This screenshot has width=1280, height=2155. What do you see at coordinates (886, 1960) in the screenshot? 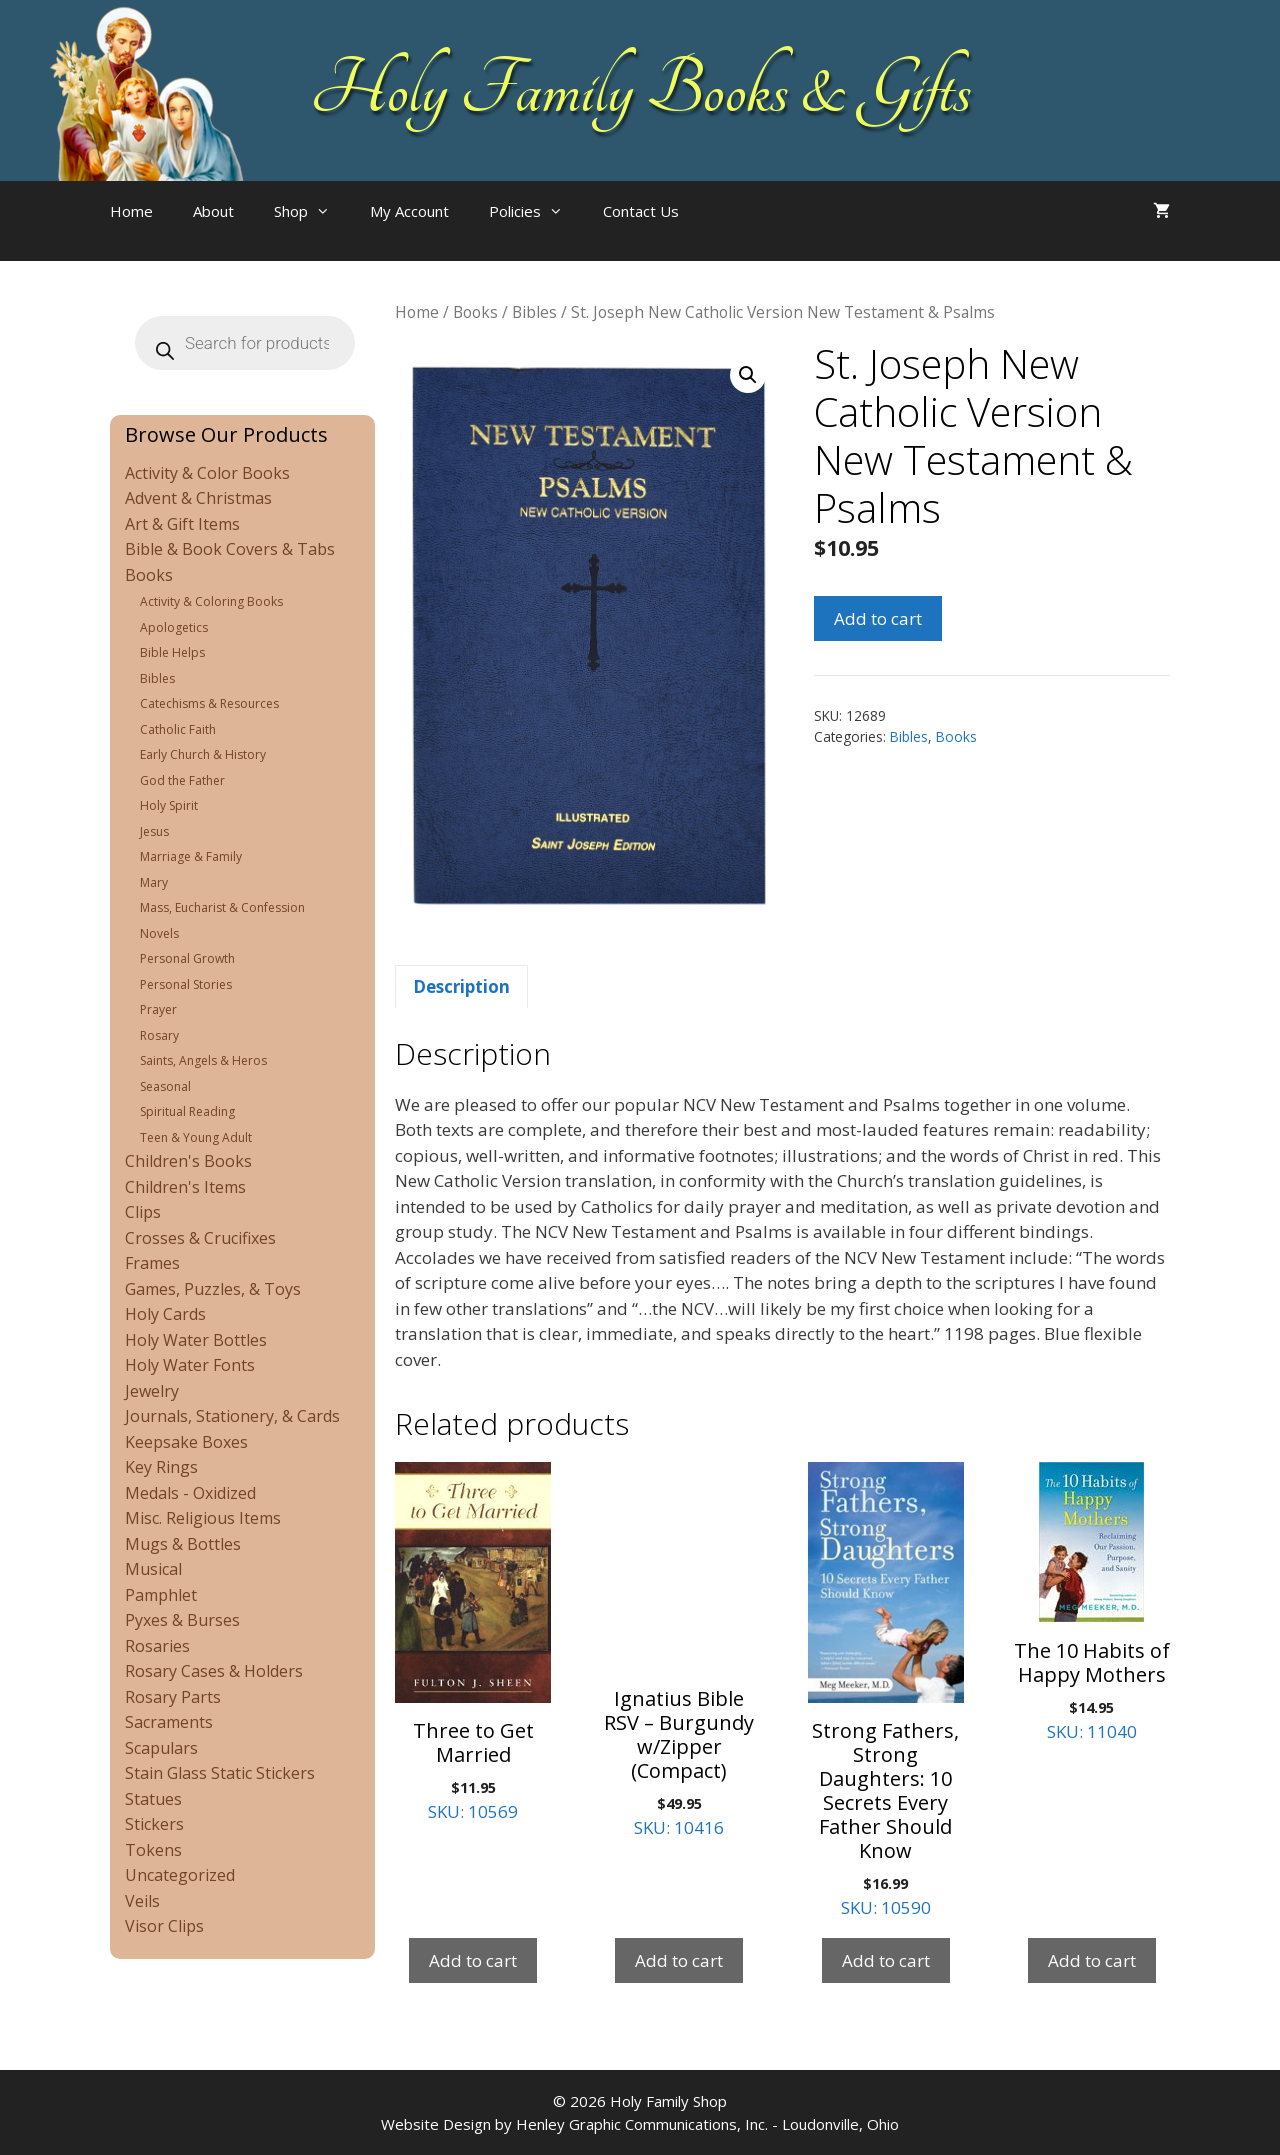
I see `Add to cart [Add to cart: “Strong Fathers, Strong Daughters: 10 Secrets Every Father Should Know”]` at bounding box center [886, 1960].